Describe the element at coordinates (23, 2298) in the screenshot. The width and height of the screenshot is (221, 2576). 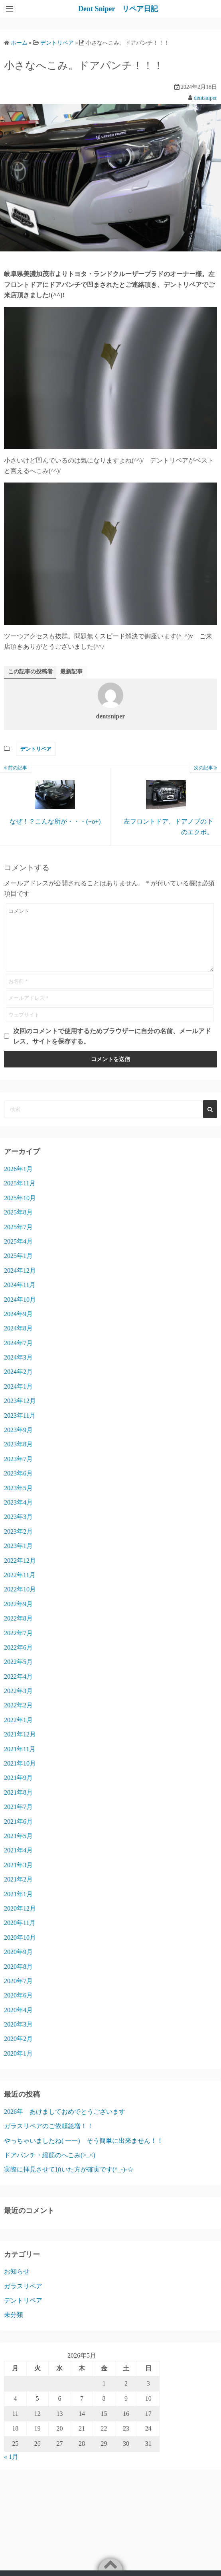
I see `ガラスリペア` at that location.